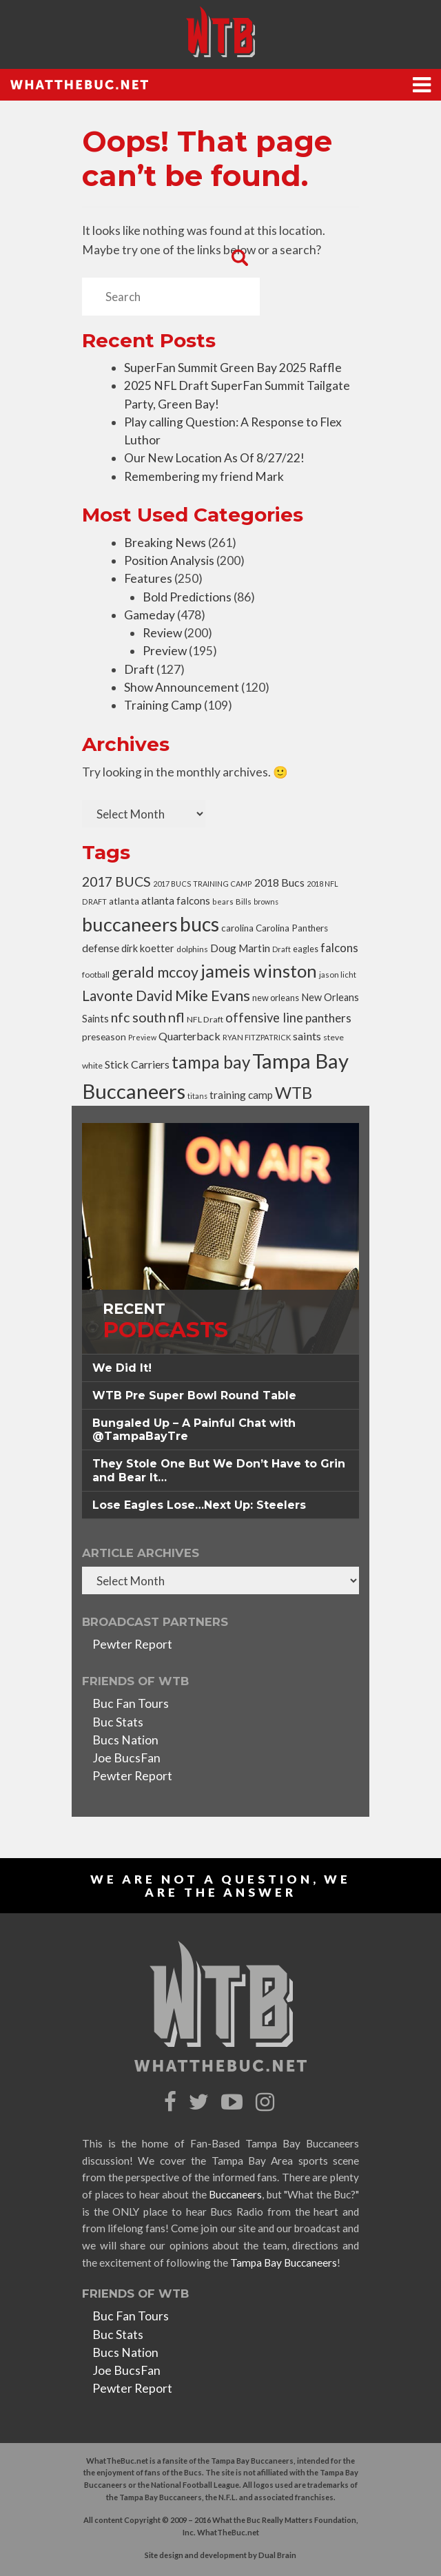 This screenshot has height=2576, width=441. I want to click on new orleans [new orleans (32 items)], so click(275, 998).